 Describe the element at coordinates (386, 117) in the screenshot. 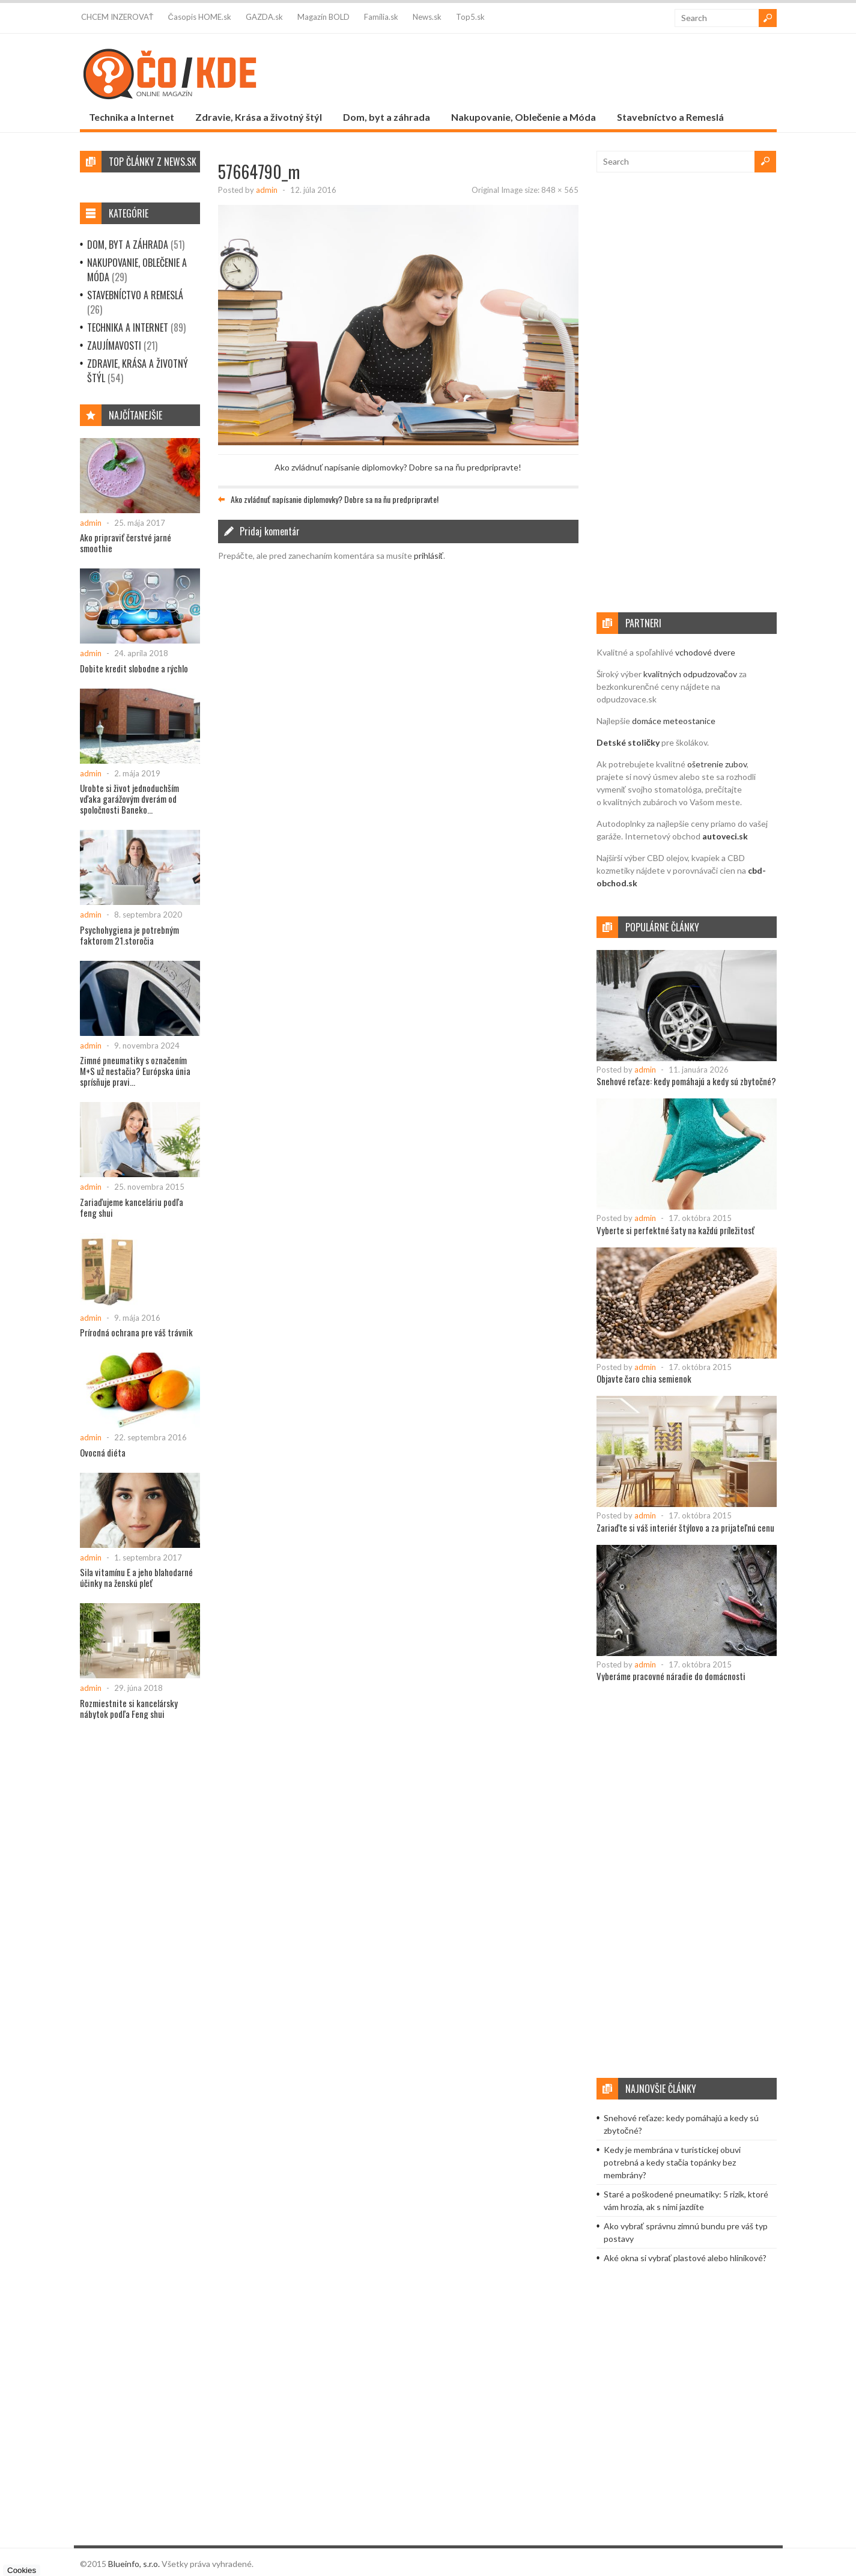

I see `Dom, byt a záhrada` at that location.